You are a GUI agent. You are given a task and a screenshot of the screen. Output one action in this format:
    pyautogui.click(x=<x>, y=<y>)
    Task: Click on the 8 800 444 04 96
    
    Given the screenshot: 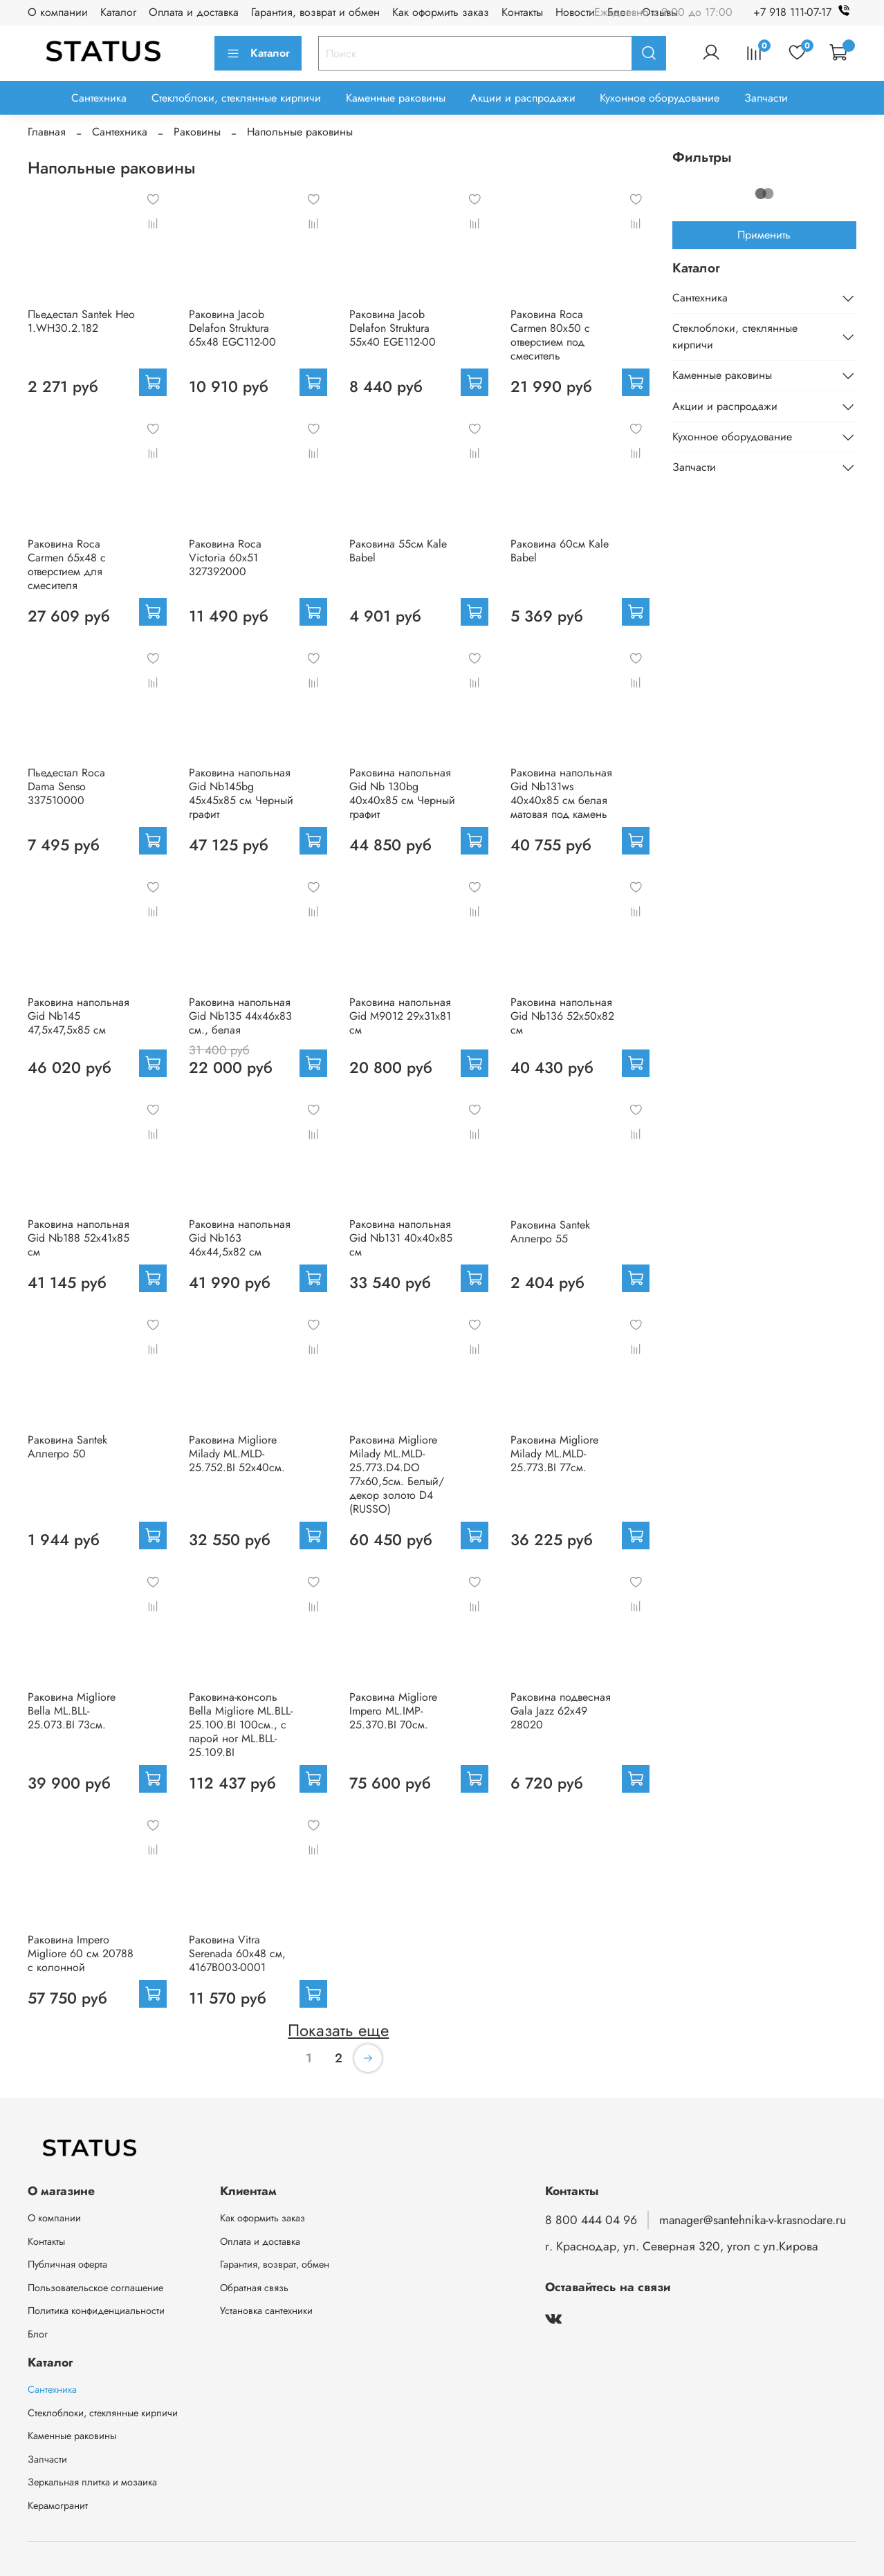 What is the action you would take?
    pyautogui.click(x=591, y=2220)
    